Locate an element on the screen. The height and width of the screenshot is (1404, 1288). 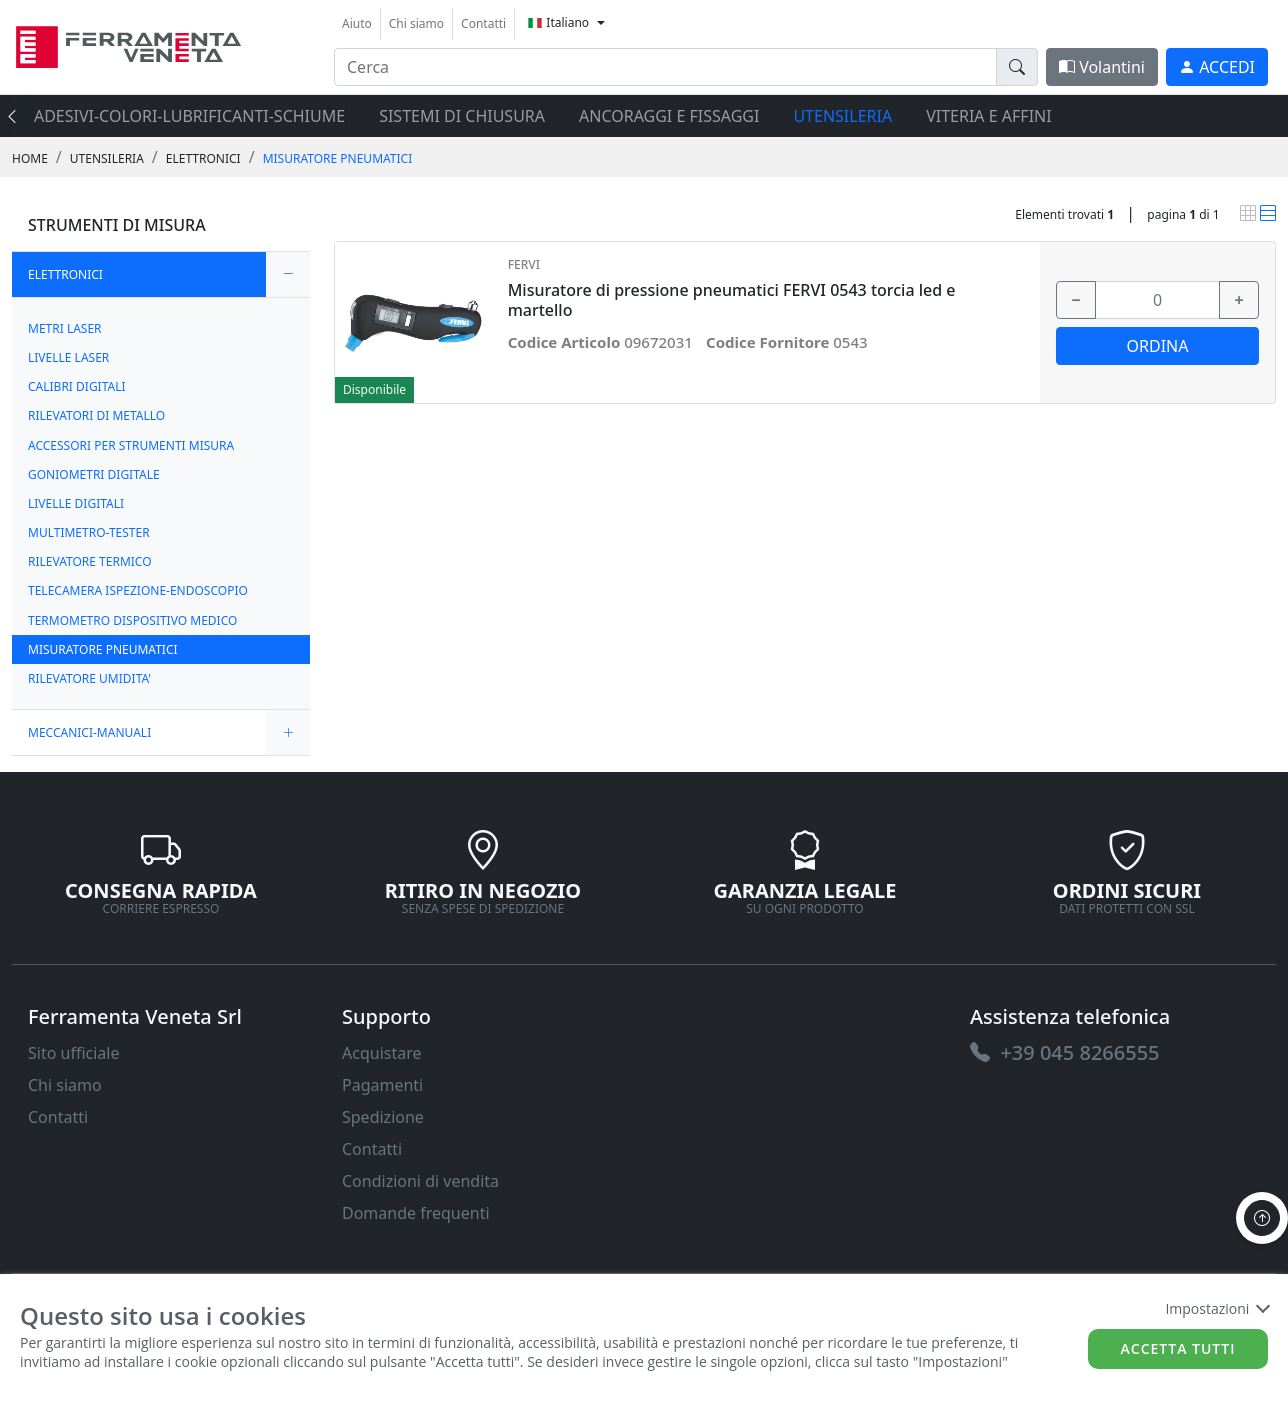
ANCORAGGI E FISSAGGI is located at coordinates (669, 116).